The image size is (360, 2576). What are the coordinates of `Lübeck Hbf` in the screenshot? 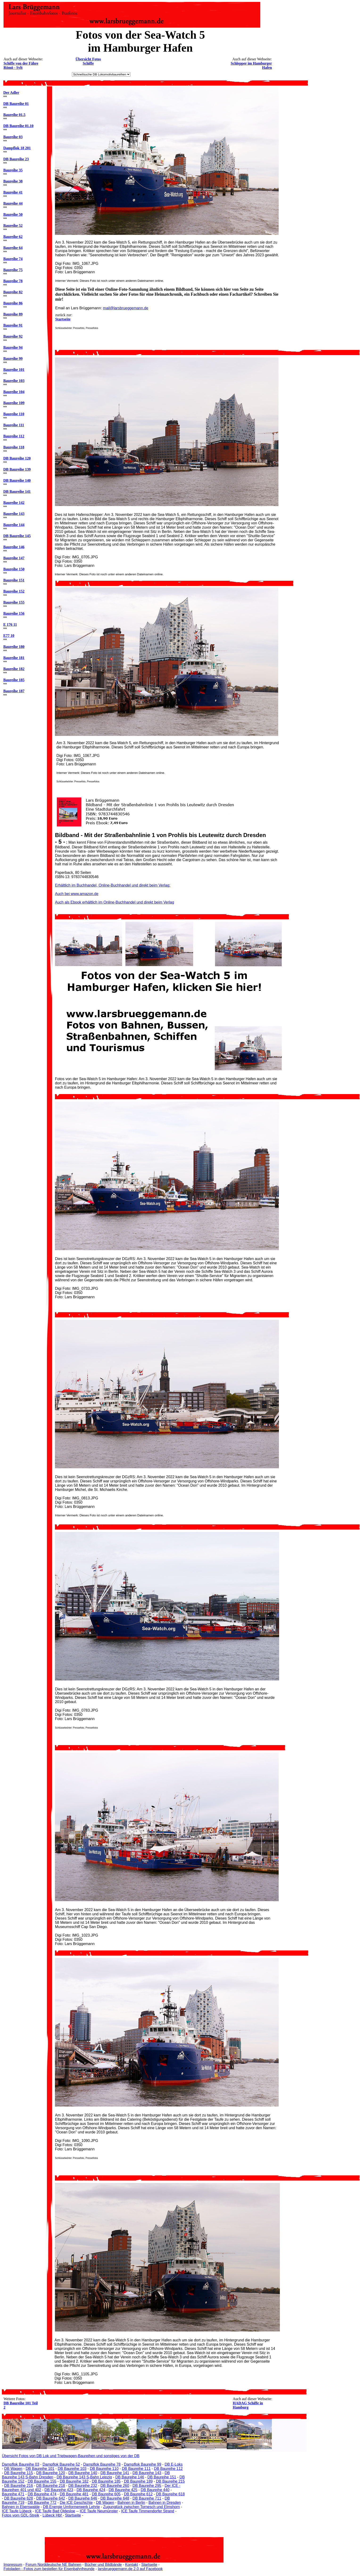 It's located at (52, 2515).